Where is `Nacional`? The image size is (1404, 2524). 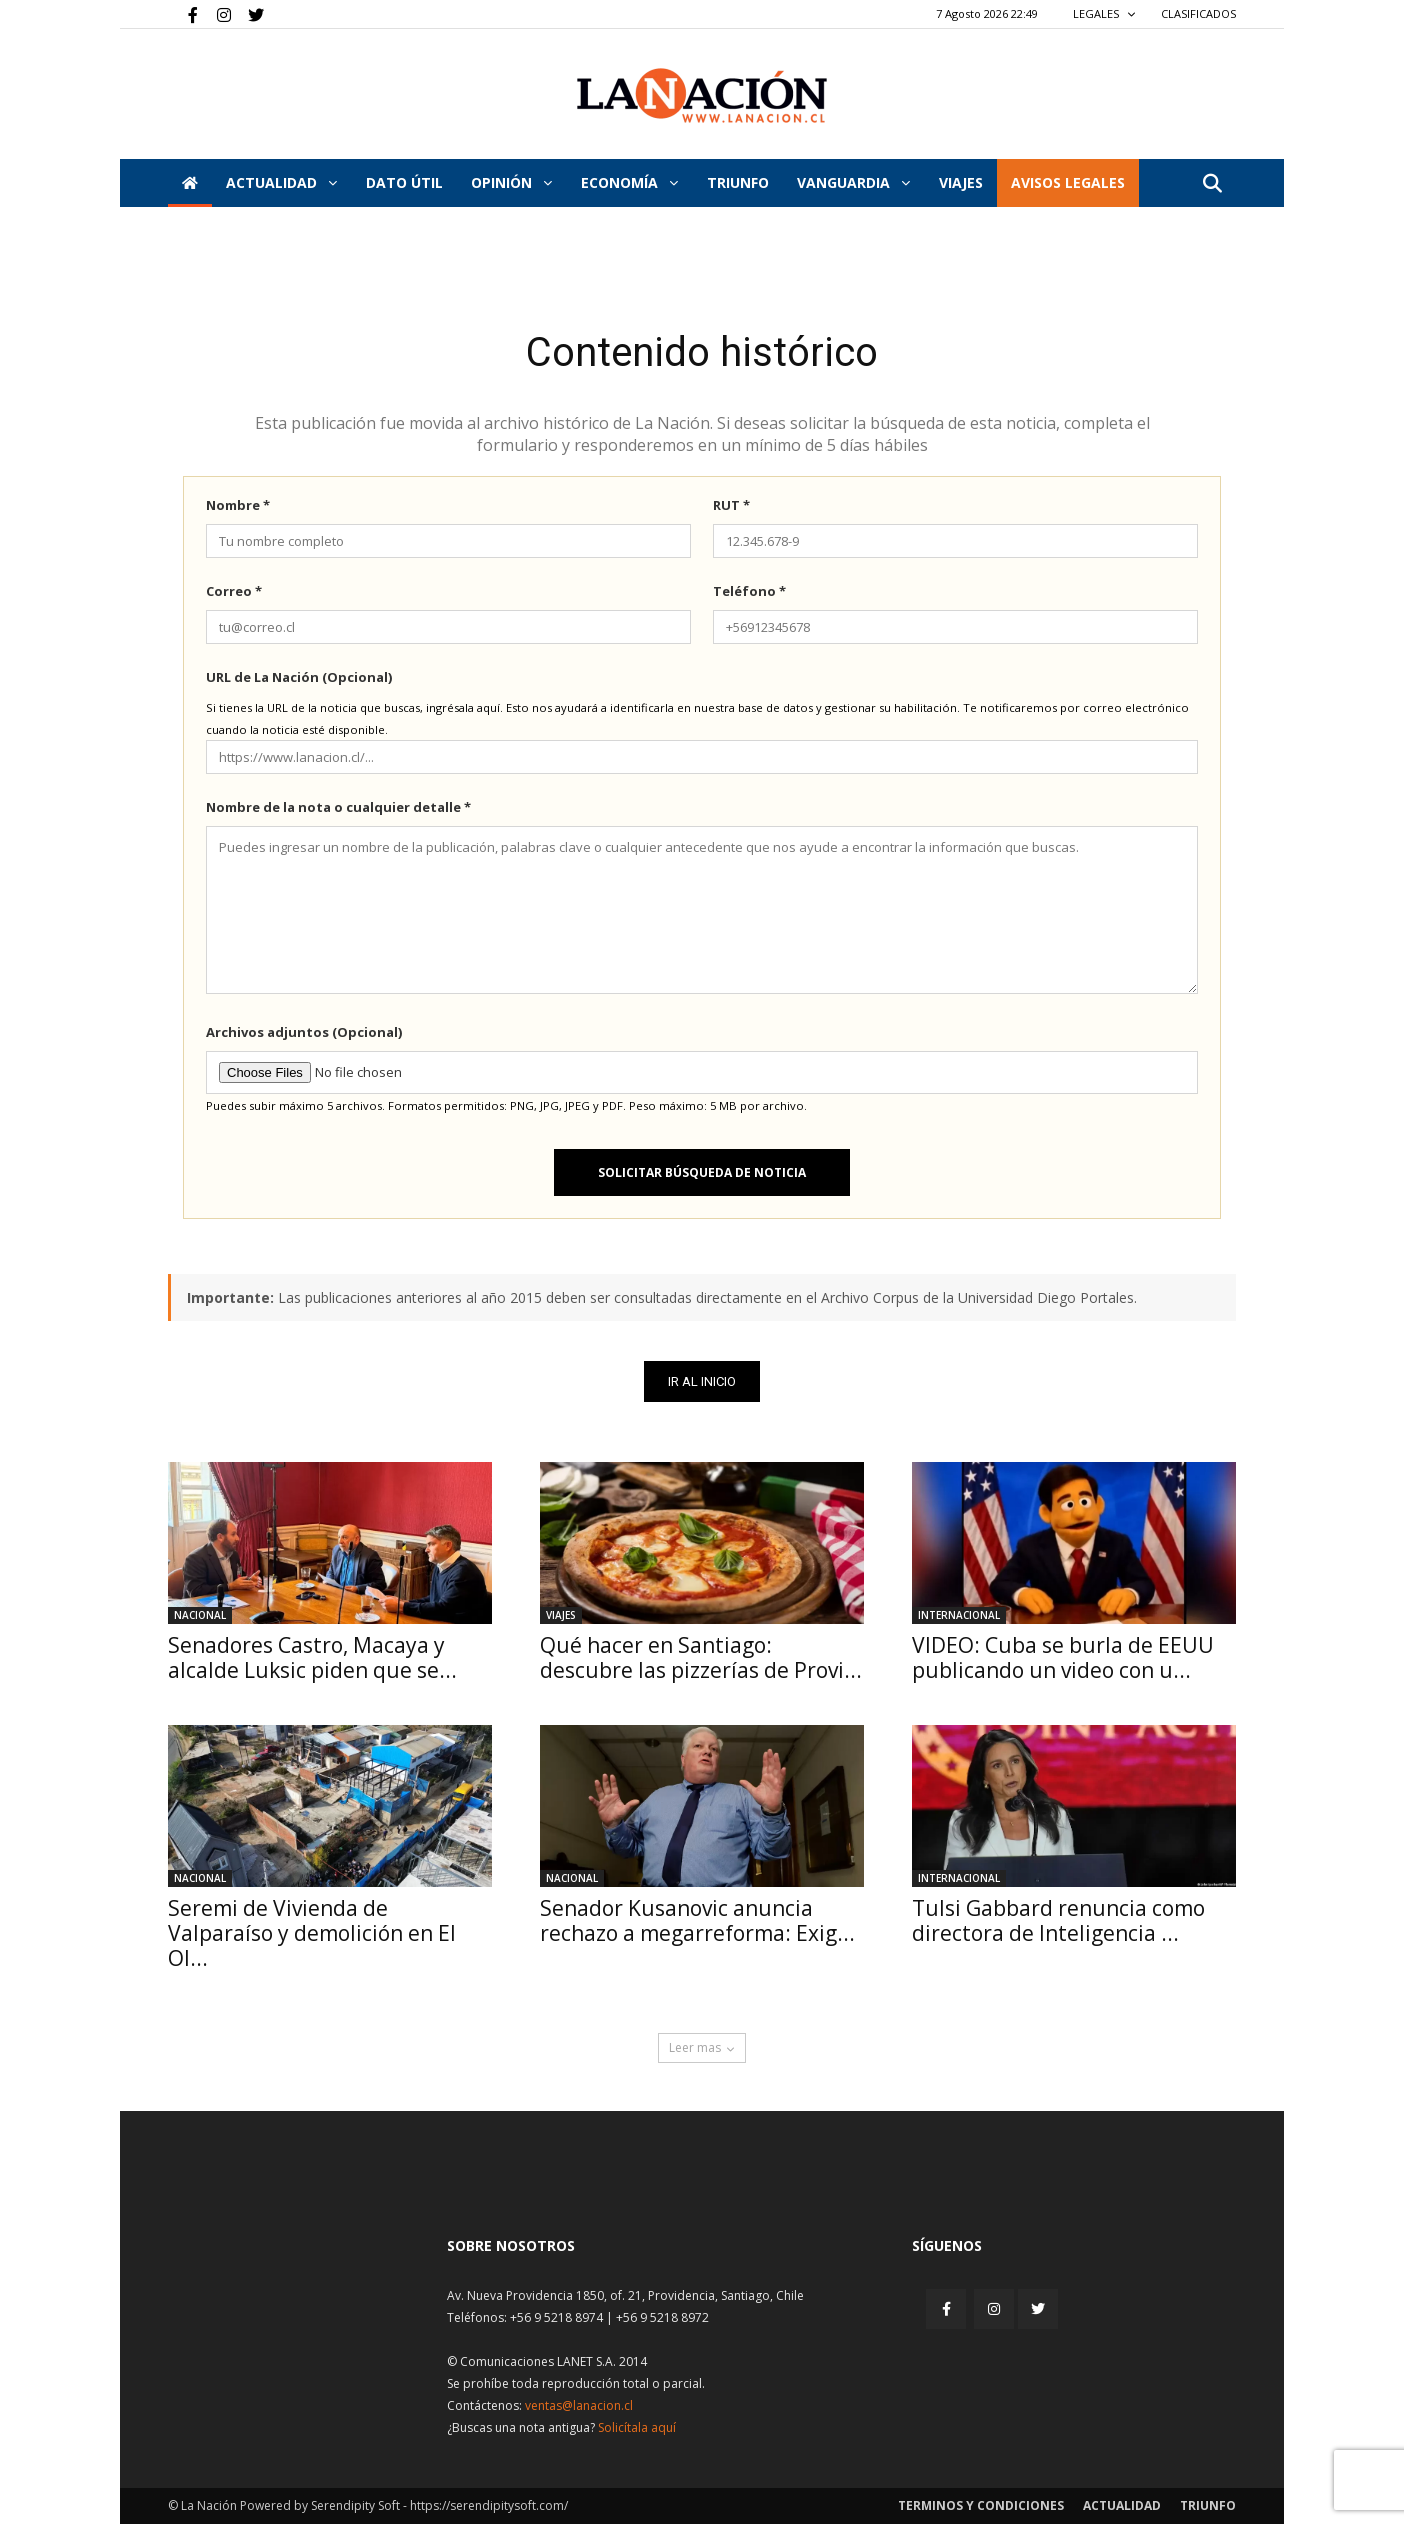
Nacional is located at coordinates (200, 1615).